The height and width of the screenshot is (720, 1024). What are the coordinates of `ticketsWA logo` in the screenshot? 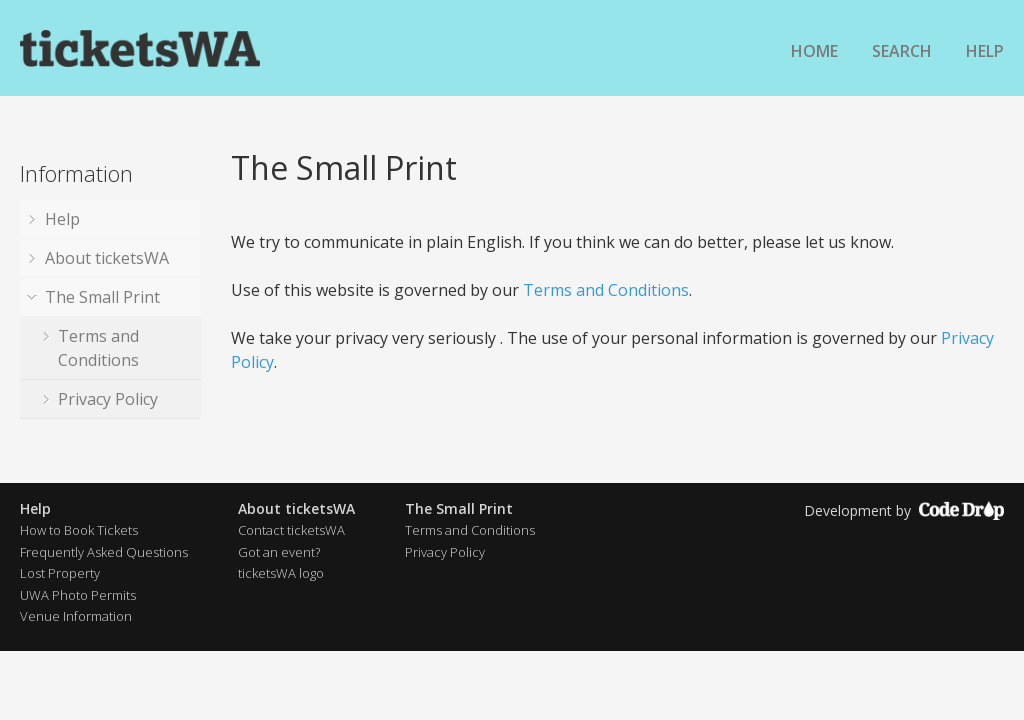 It's located at (281, 573).